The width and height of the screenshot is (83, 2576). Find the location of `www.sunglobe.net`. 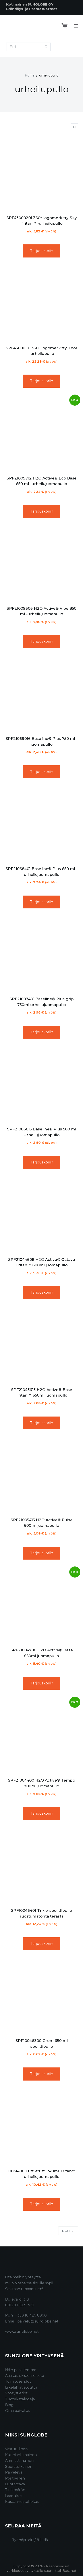

www.sunglobe.net is located at coordinates (22, 2331).